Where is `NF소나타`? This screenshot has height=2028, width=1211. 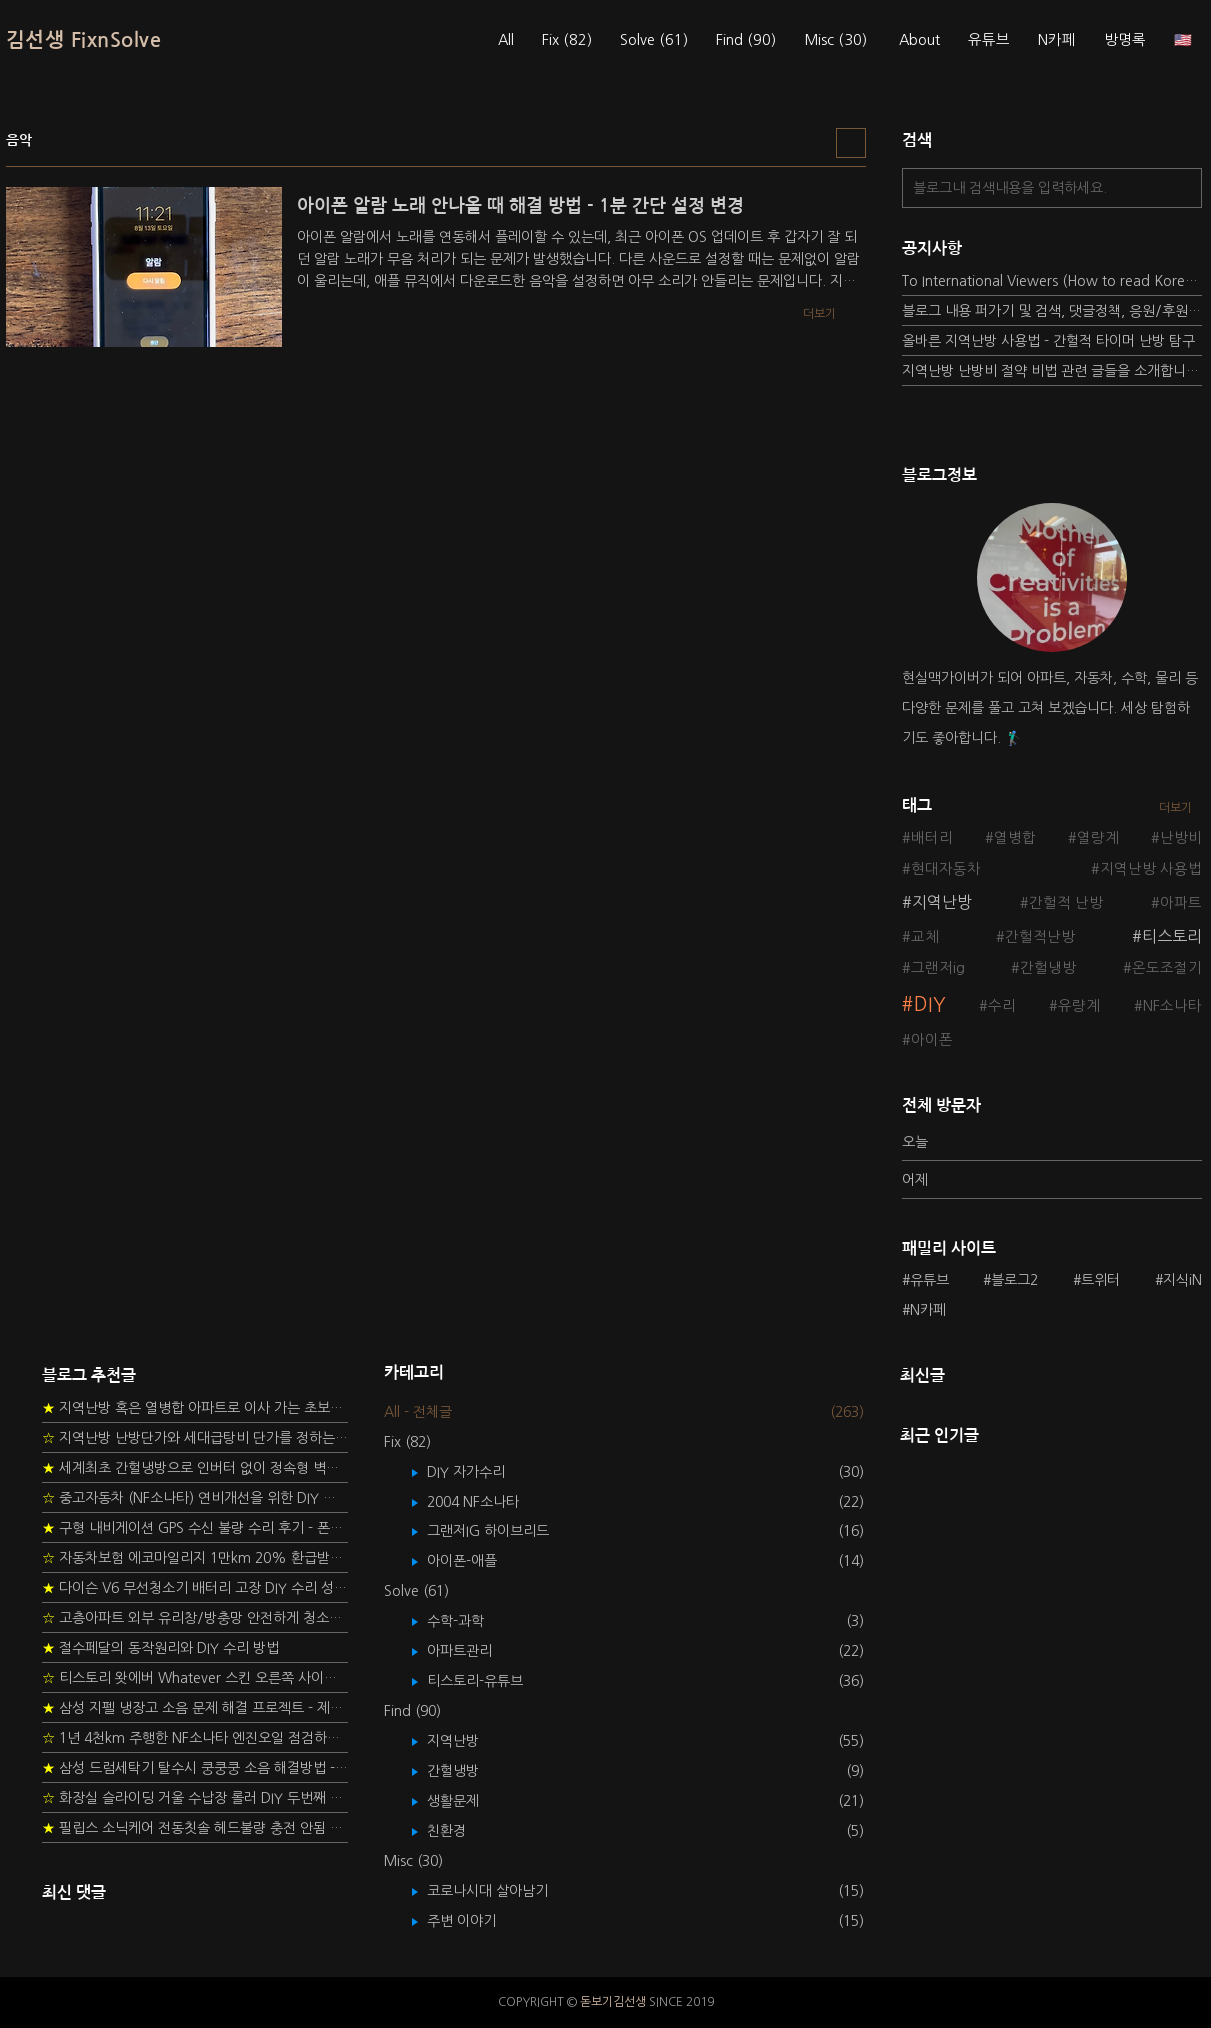
NF소나타 is located at coordinates (1172, 1006).